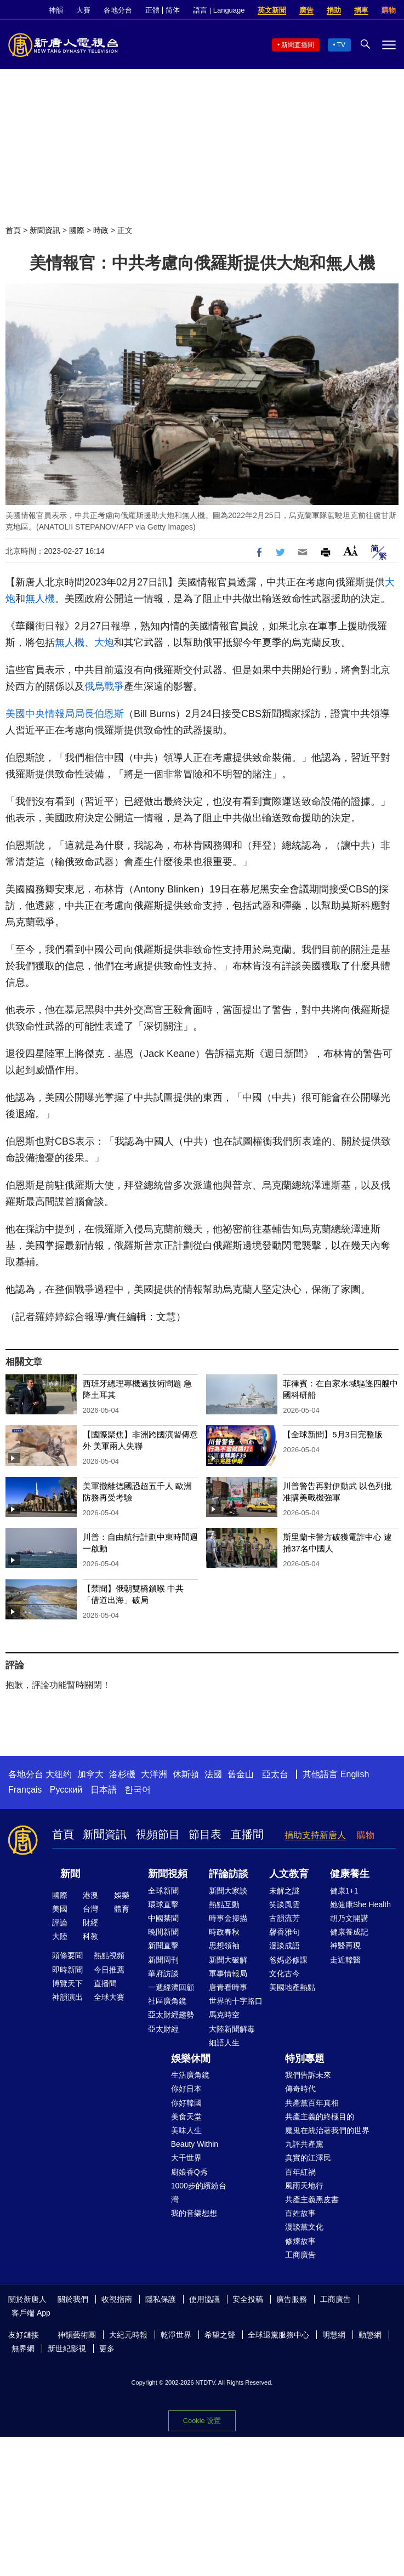  What do you see at coordinates (190, 2058) in the screenshot?
I see `娛樂休閒` at bounding box center [190, 2058].